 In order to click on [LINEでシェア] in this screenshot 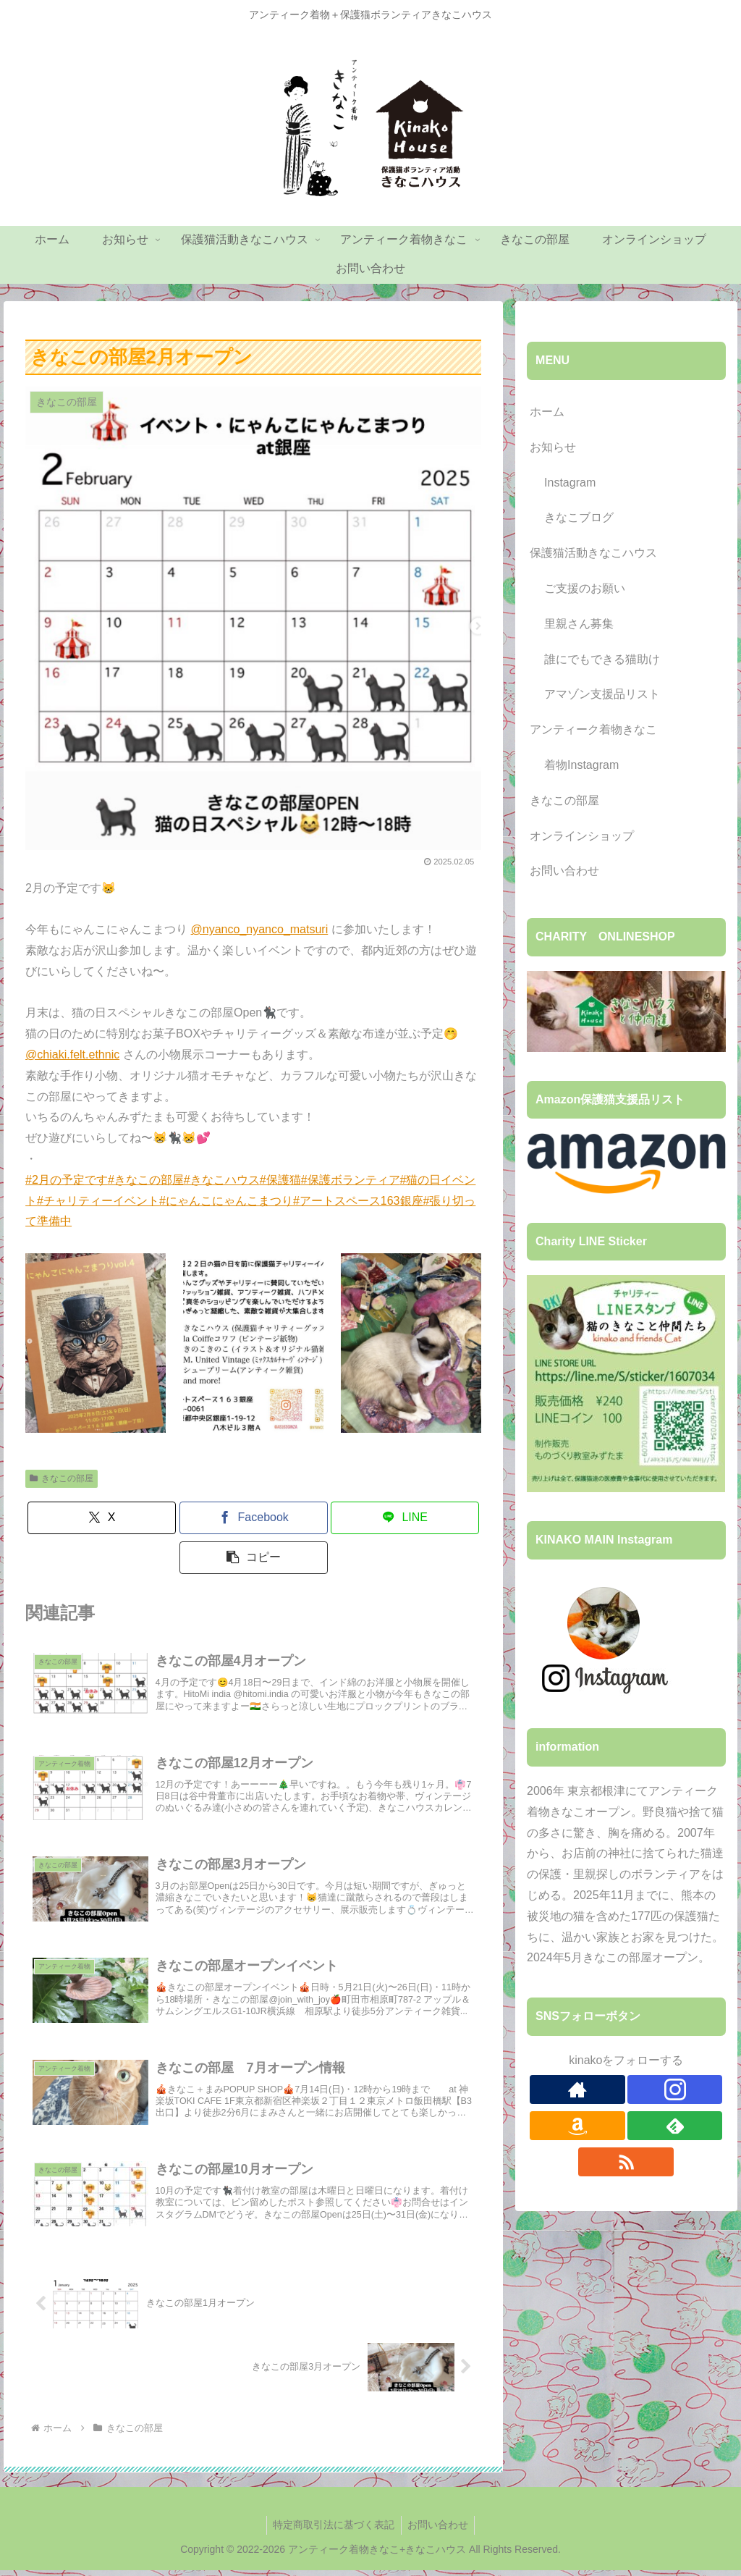, I will do `click(405, 1518)`.